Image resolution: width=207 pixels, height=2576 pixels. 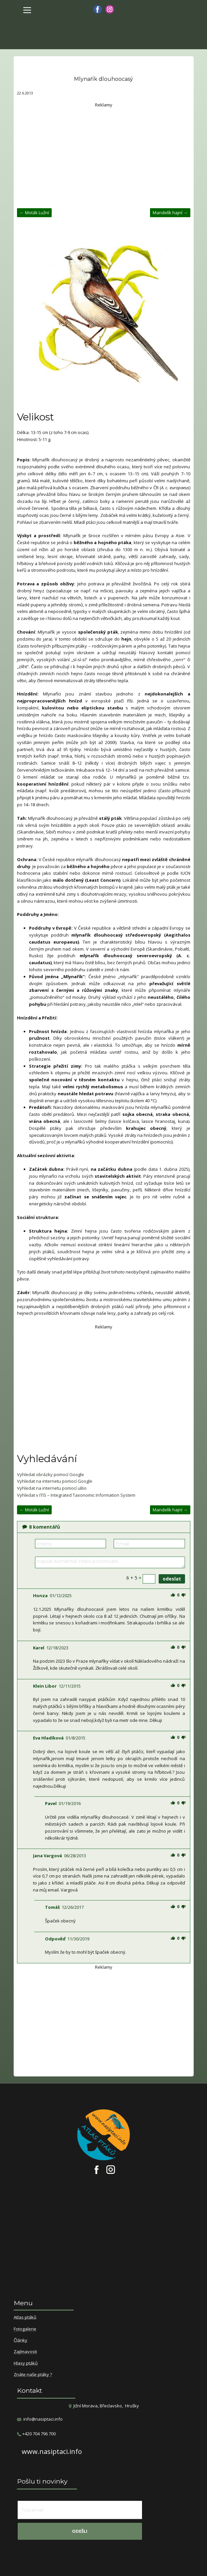 I want to click on Odpověď, so click(x=55, y=1939).